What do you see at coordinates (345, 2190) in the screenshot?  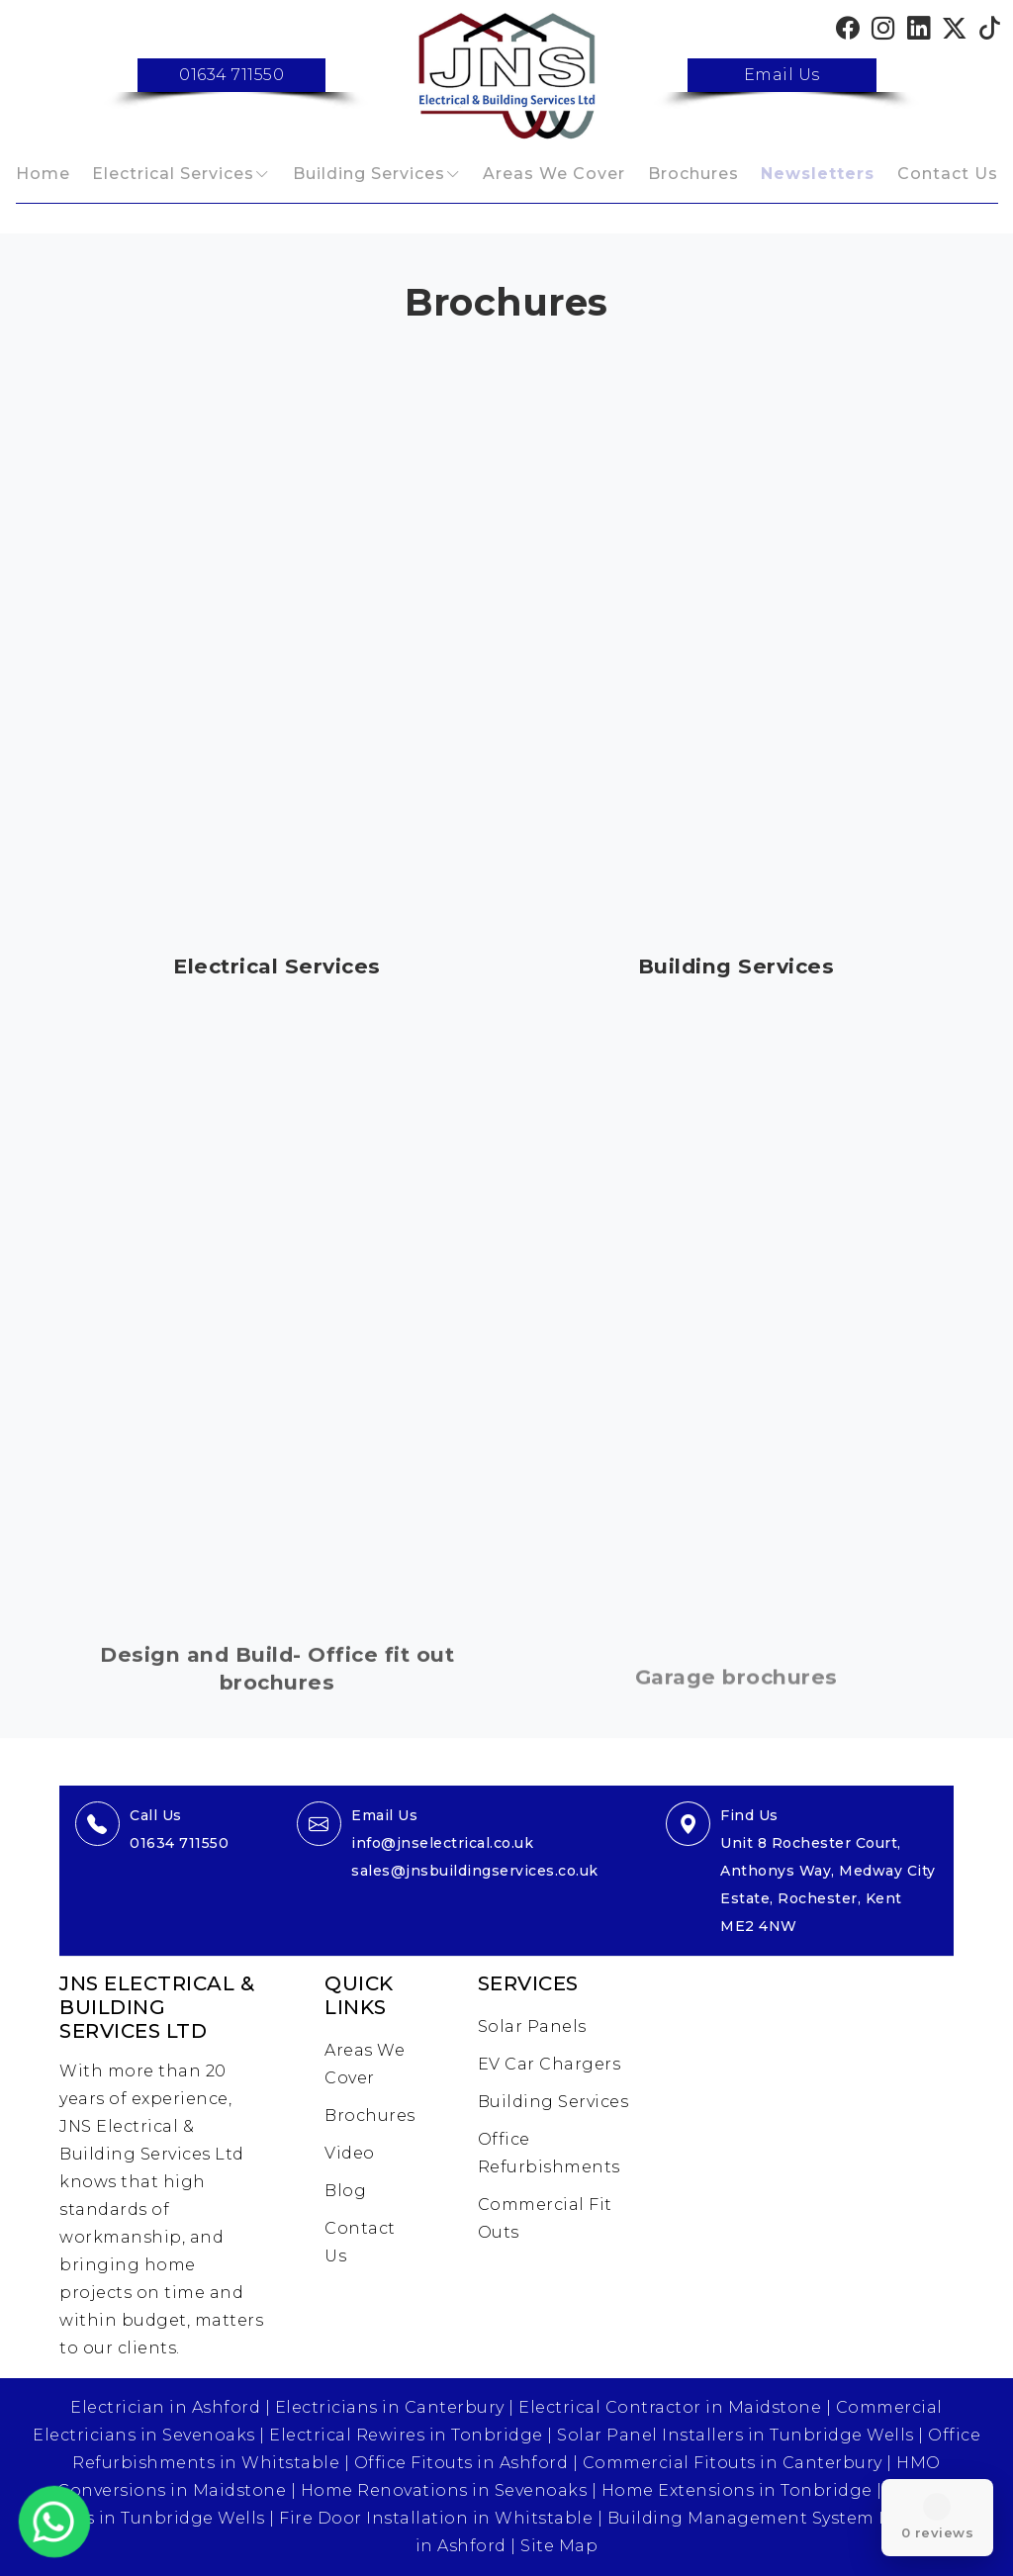 I see `Blog` at bounding box center [345, 2190].